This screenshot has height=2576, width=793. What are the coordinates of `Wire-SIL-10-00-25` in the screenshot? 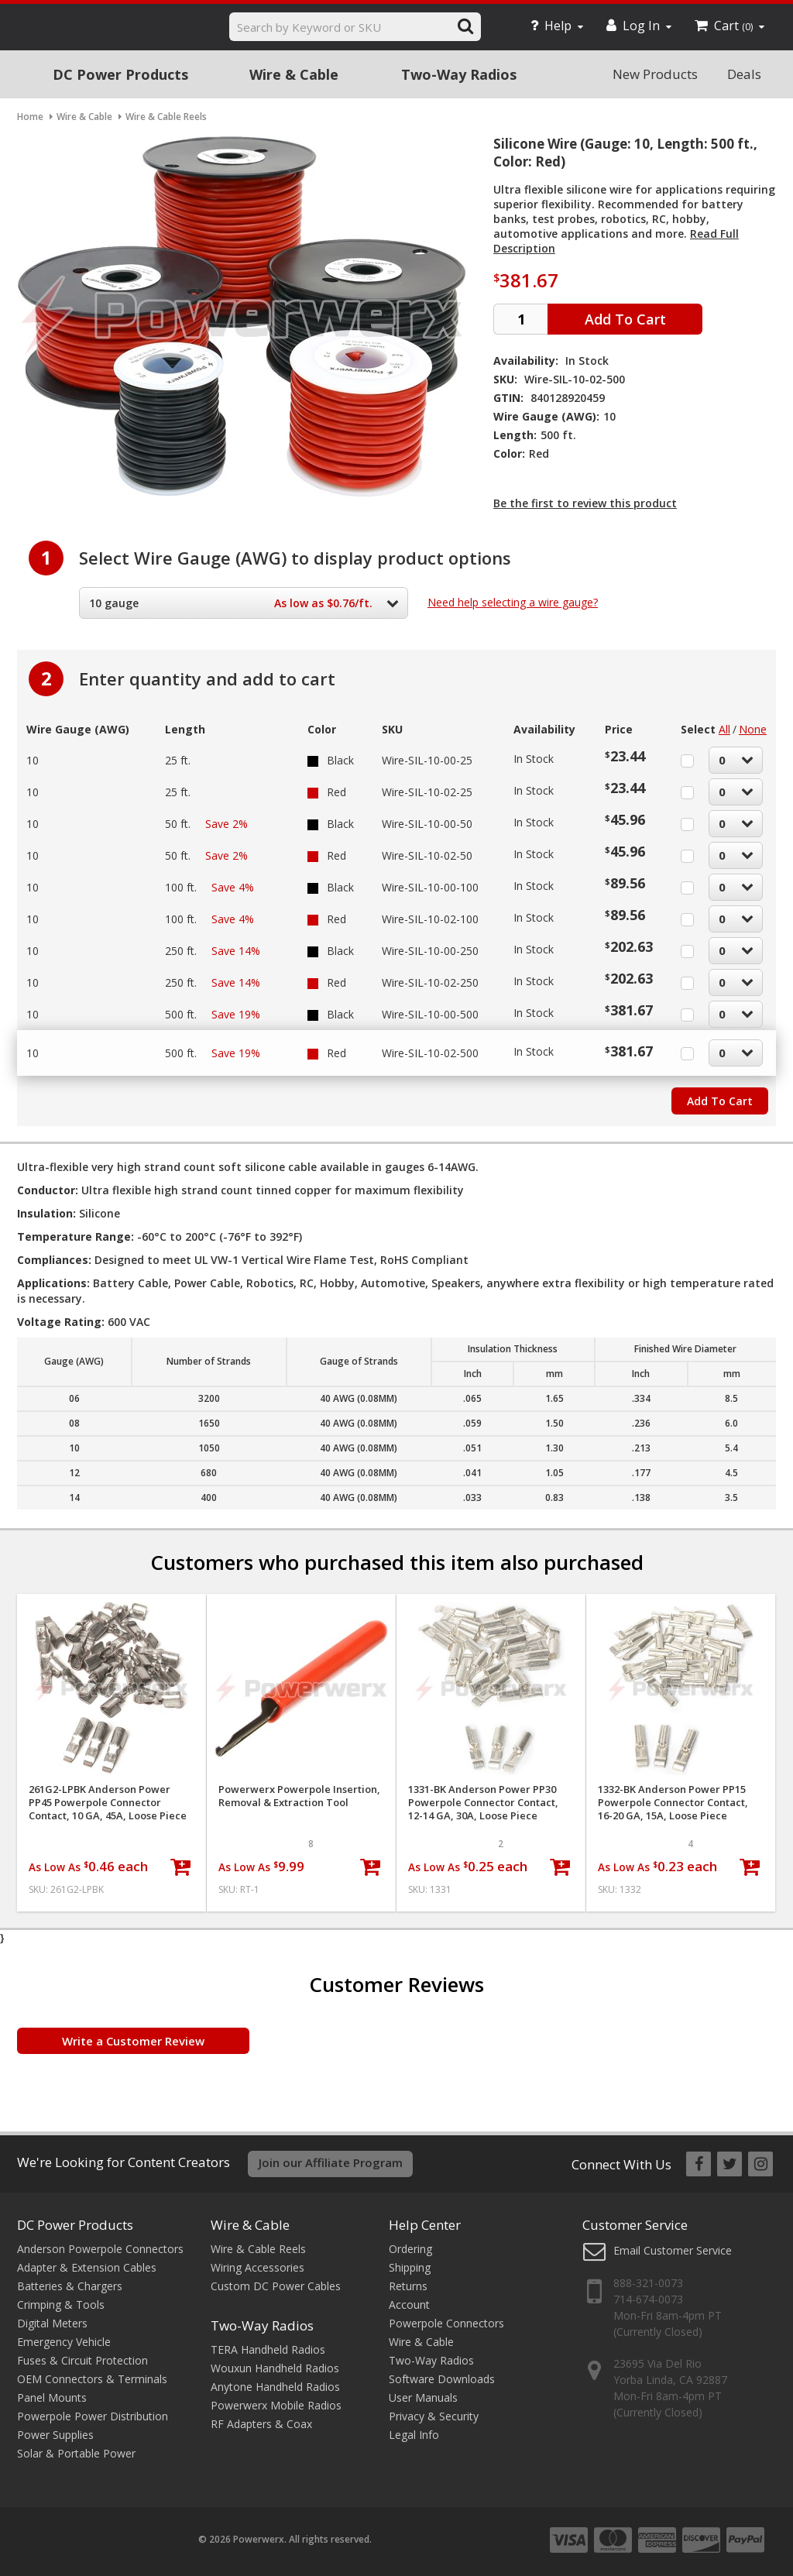 It's located at (427, 760).